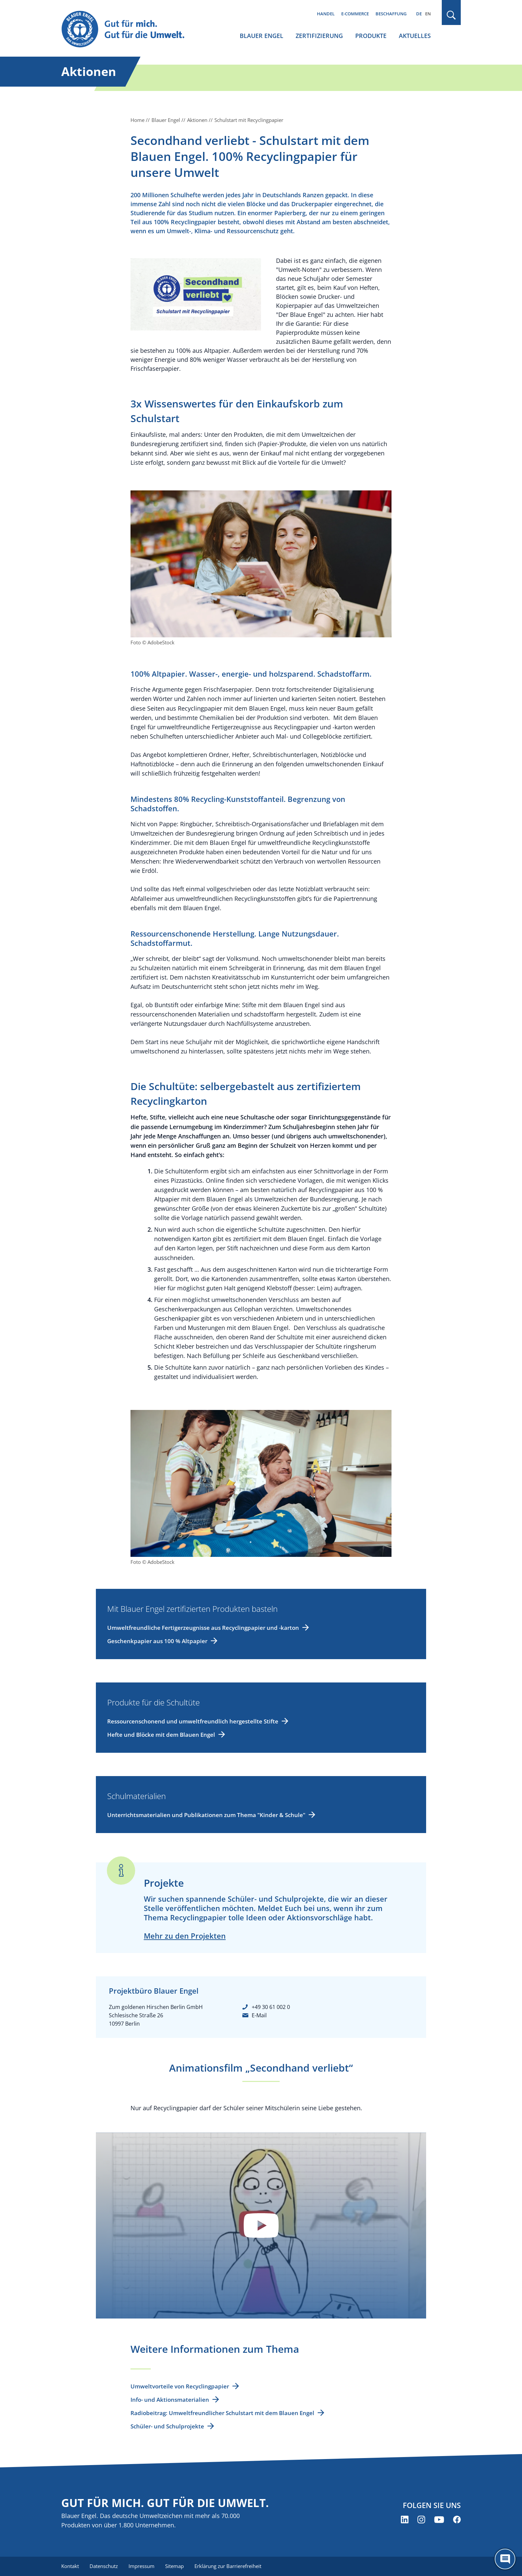 The image size is (522, 2576). Describe the element at coordinates (192, 1721) in the screenshot. I see `Ressourcenschonend und umweltfreundlich hergestellte Stifte` at that location.